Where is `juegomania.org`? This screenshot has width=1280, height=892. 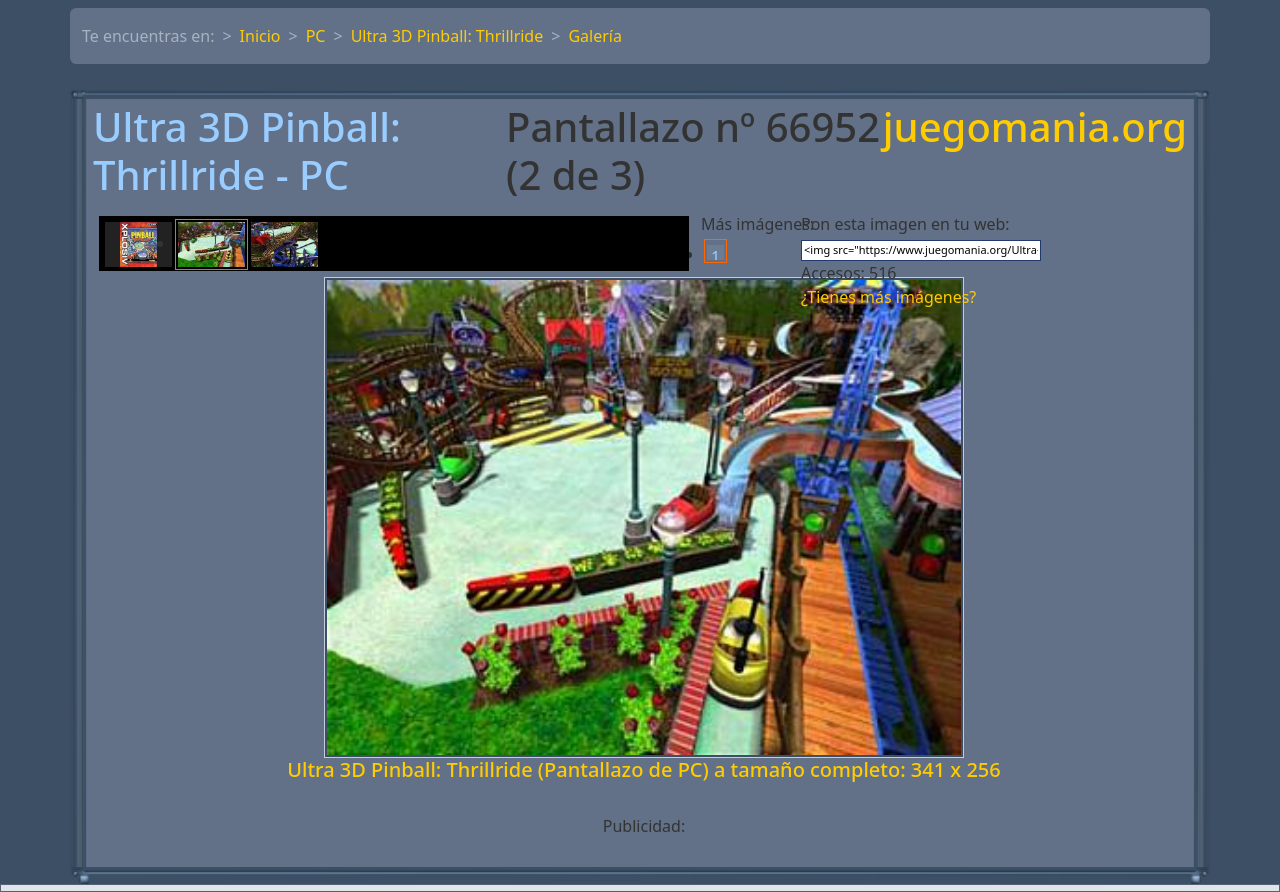
juegomania.org is located at coordinates (1035, 128).